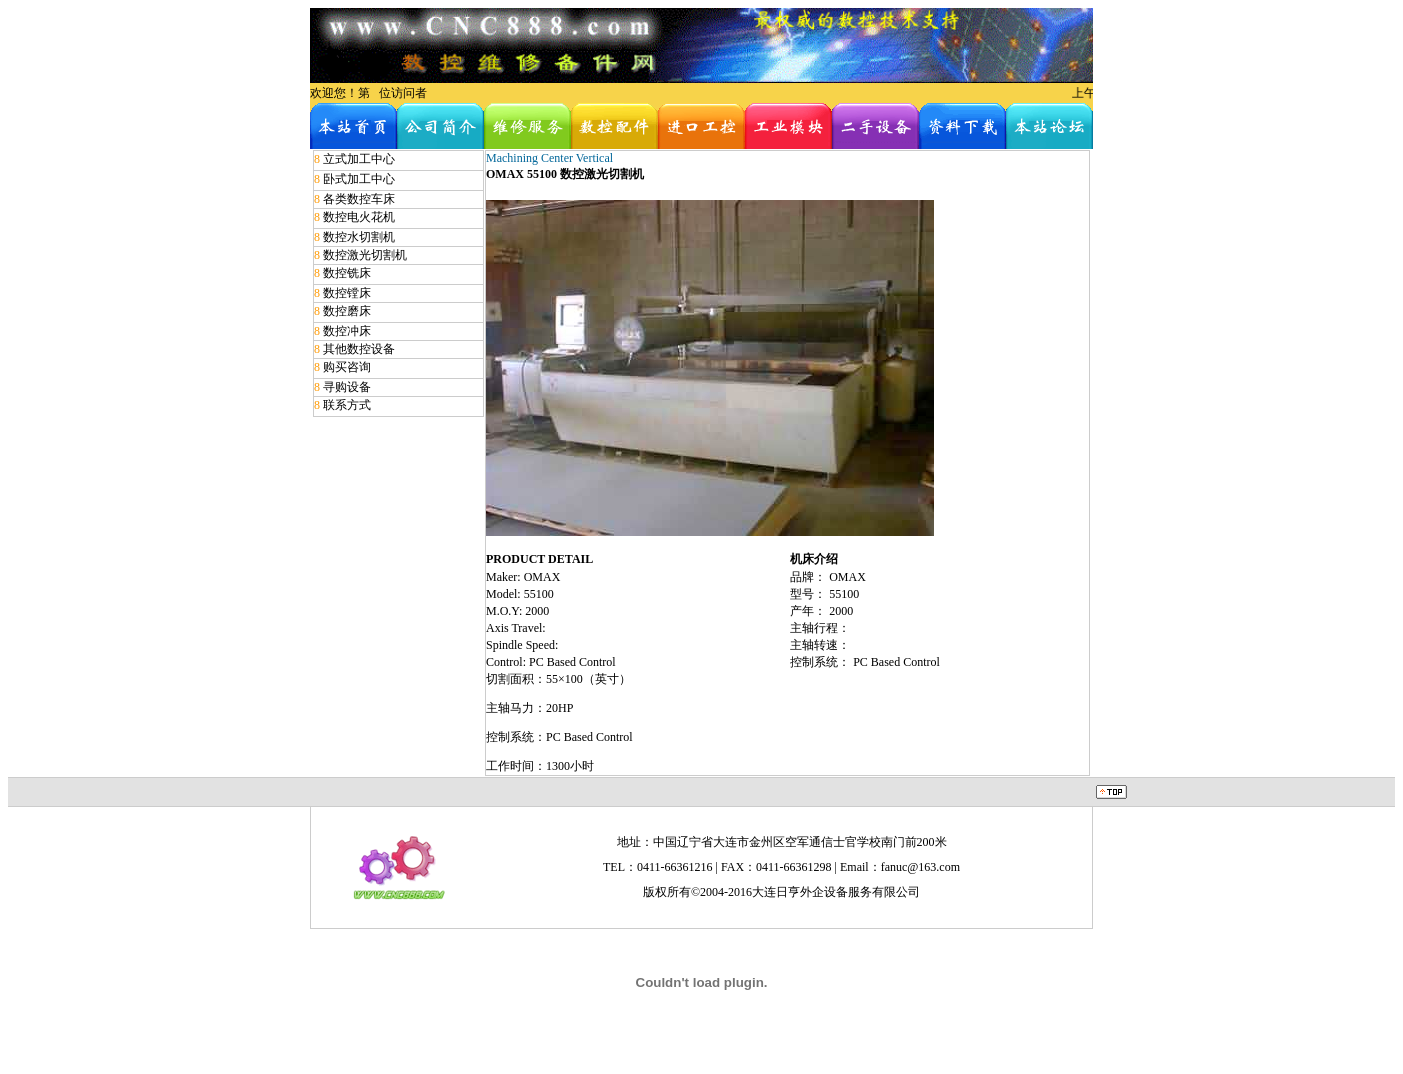  What do you see at coordinates (347, 367) in the screenshot?
I see `购买咨询` at bounding box center [347, 367].